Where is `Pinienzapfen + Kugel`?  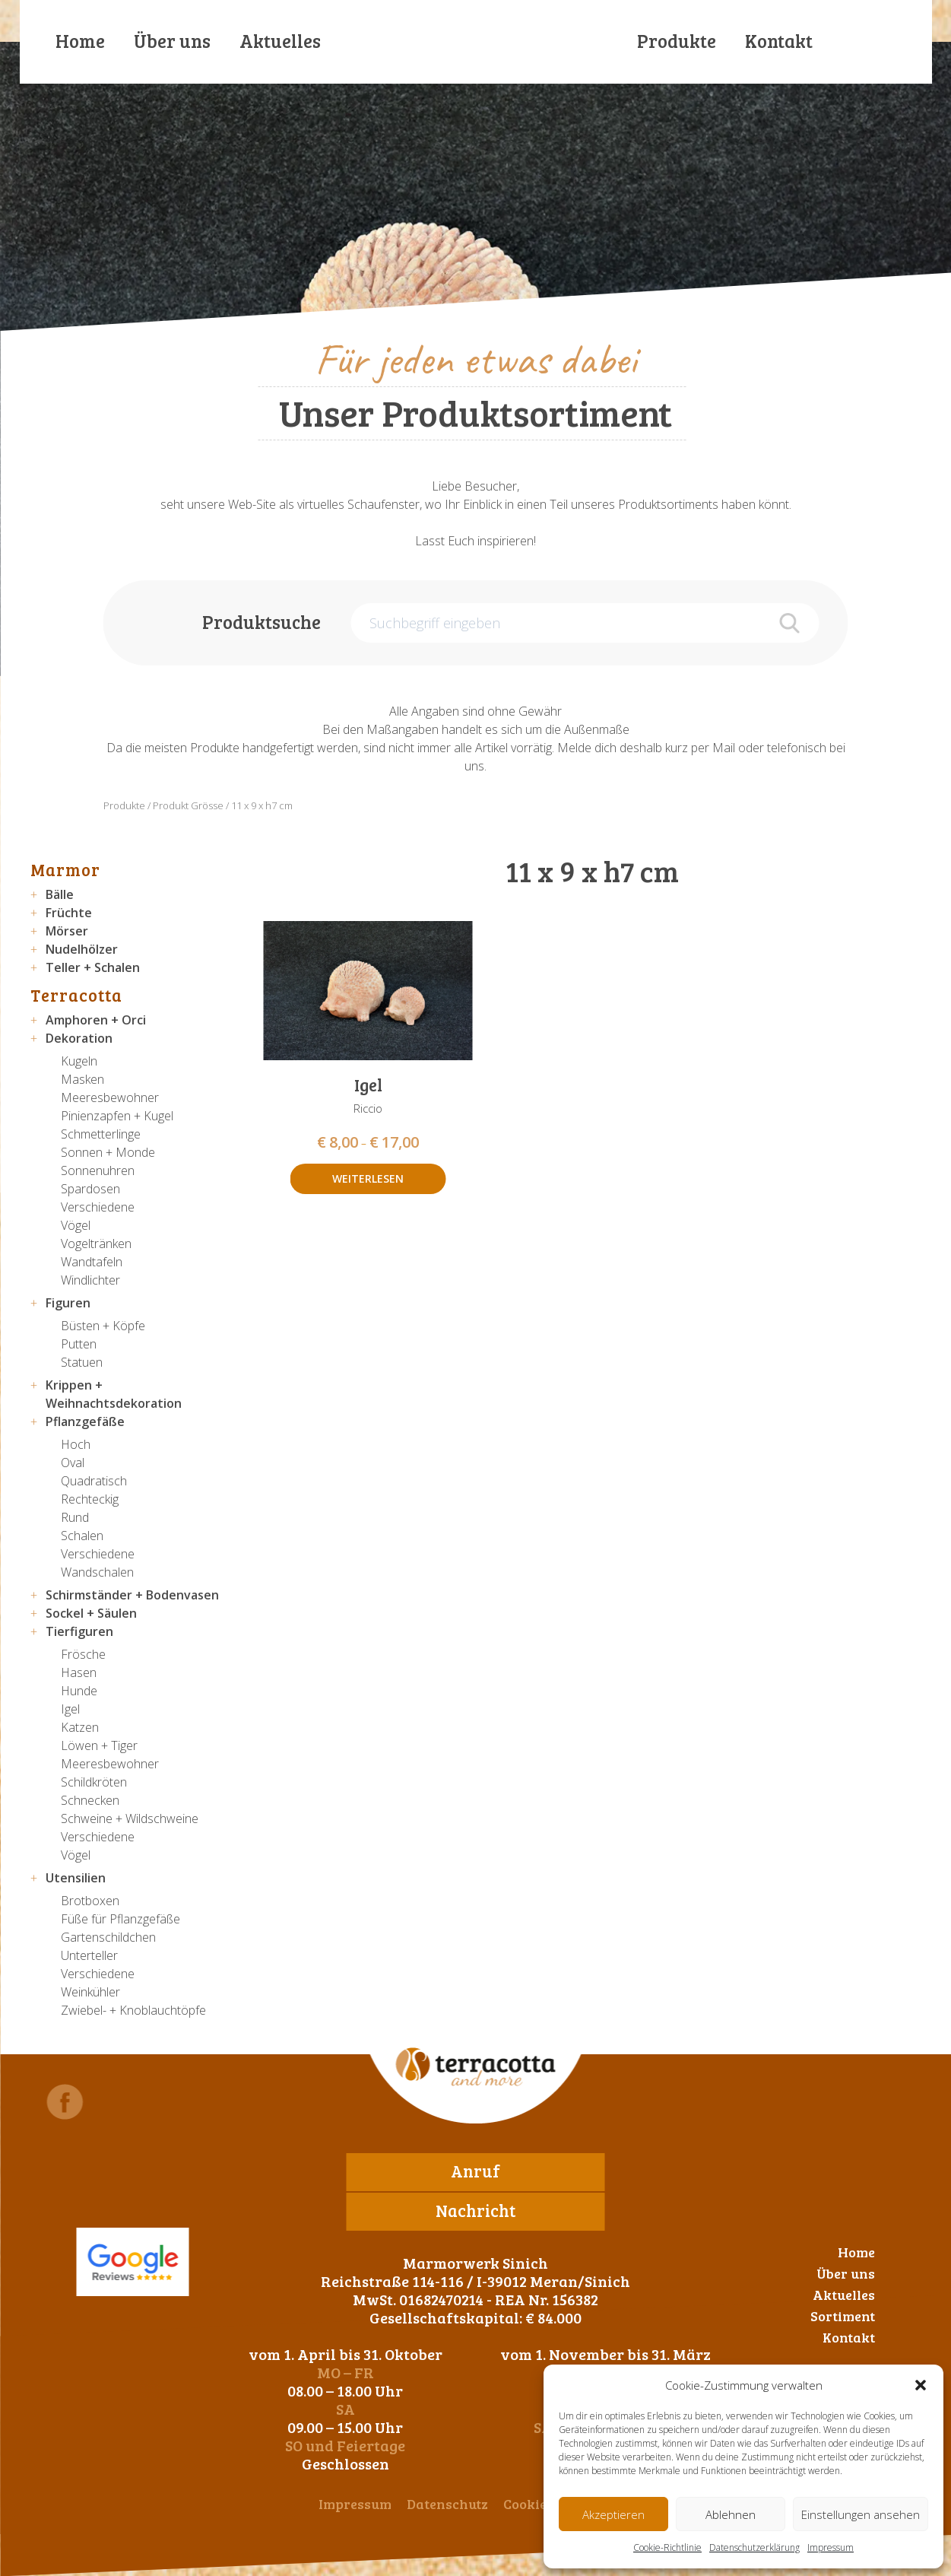 Pinienzapfen + Kugel is located at coordinates (117, 1115).